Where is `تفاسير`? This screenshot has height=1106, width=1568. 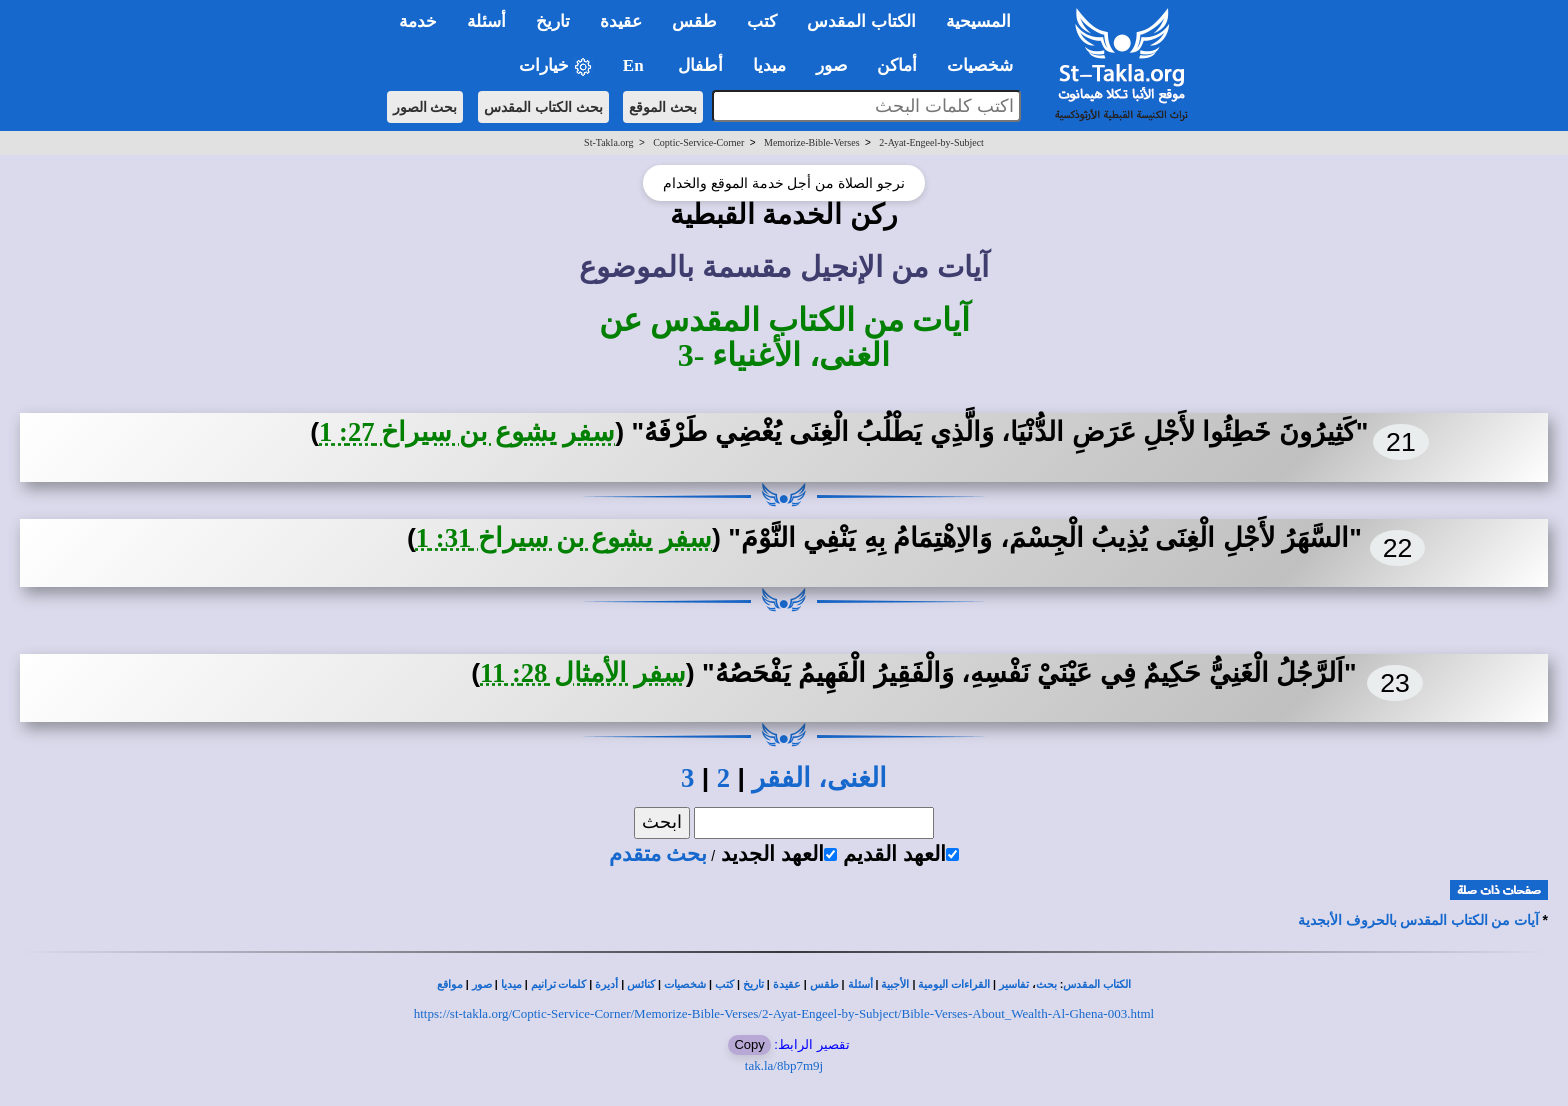 تفاسير is located at coordinates (1014, 984).